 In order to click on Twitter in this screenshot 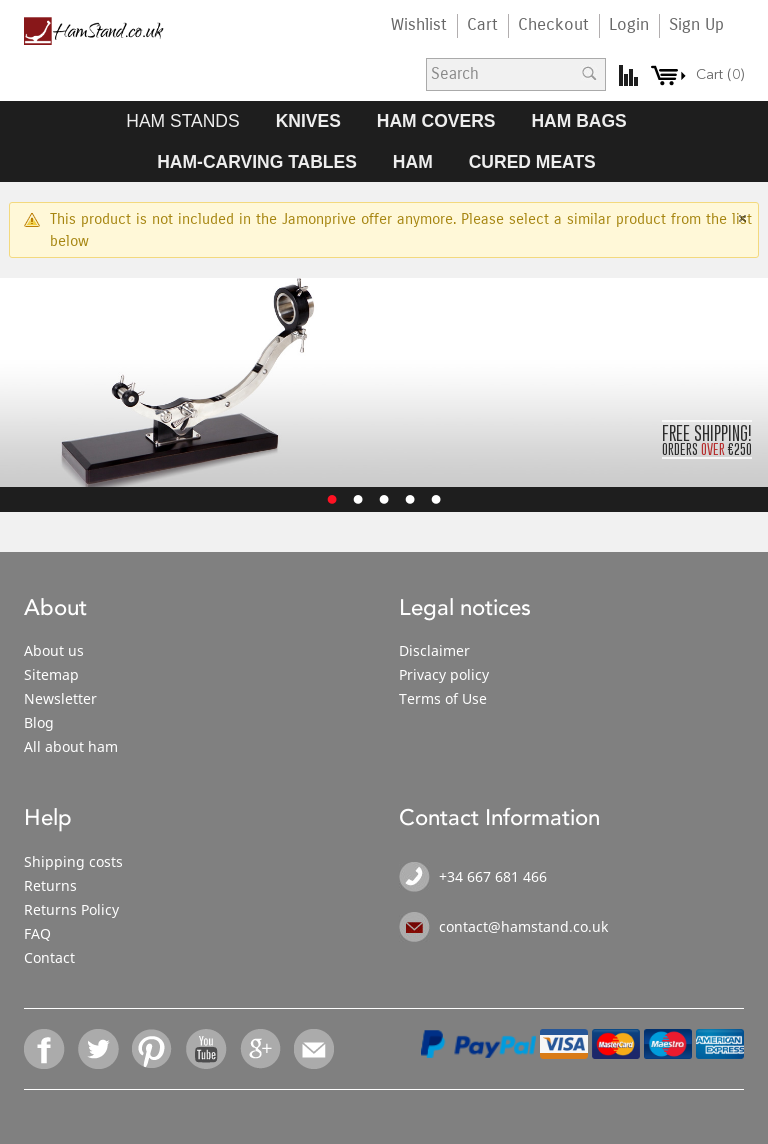, I will do `click(99, 1049)`.